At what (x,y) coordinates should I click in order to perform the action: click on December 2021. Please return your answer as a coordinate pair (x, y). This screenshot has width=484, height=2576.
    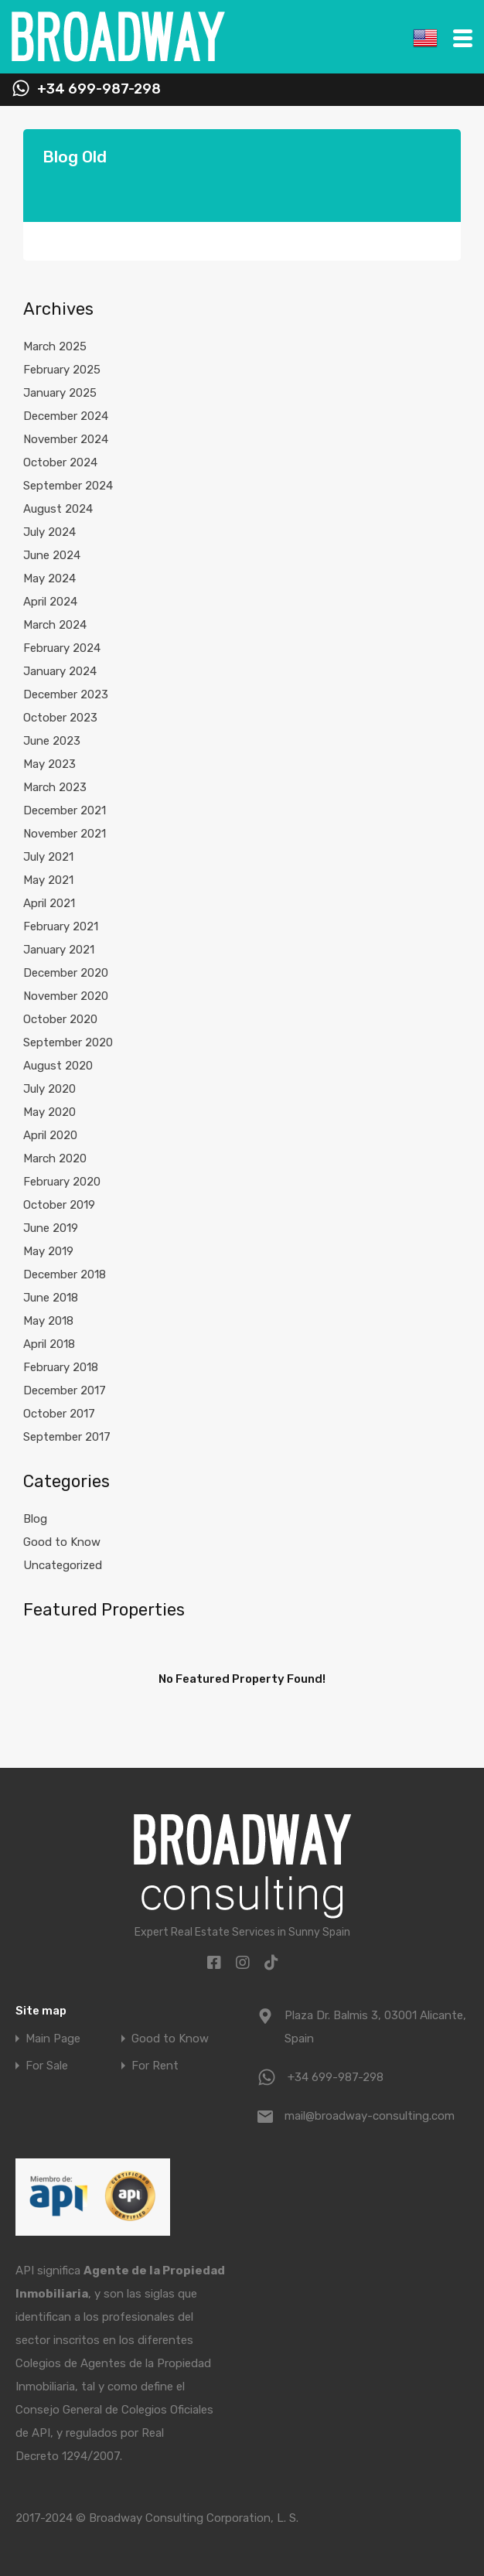
    Looking at the image, I should click on (64, 810).